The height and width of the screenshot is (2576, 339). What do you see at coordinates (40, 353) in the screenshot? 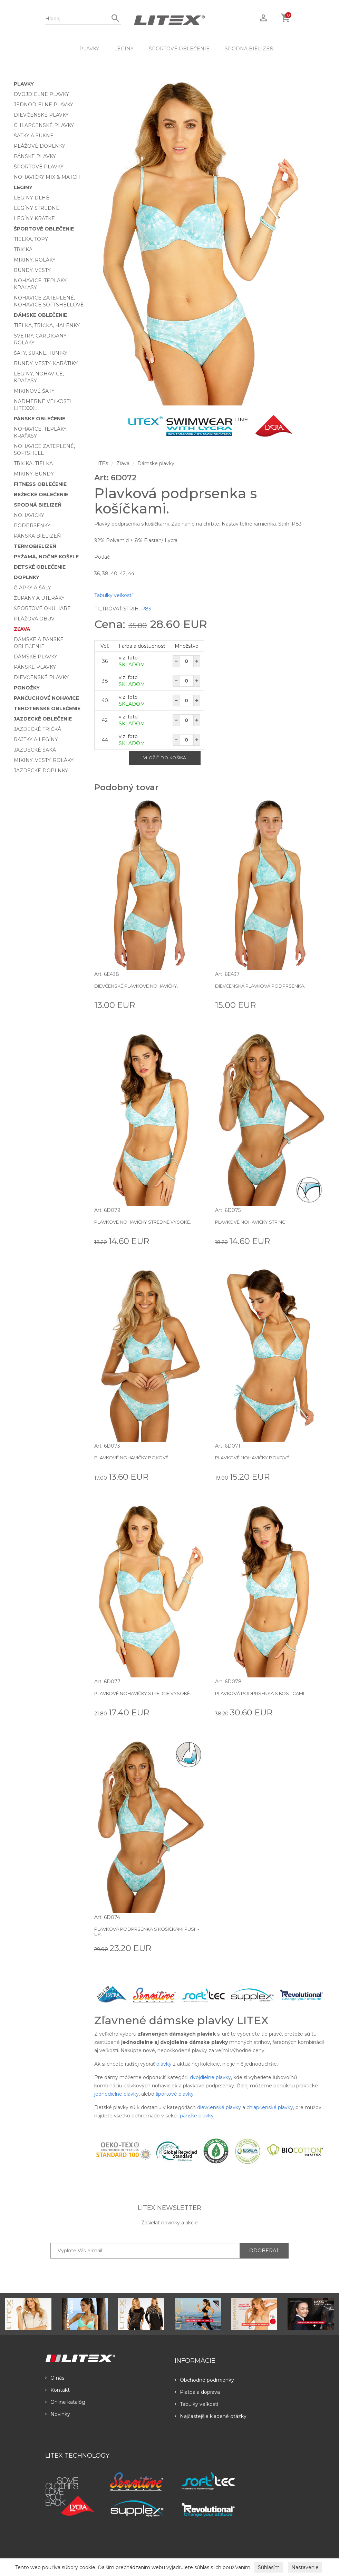
I see `Šaty, sukne, tuniky` at bounding box center [40, 353].